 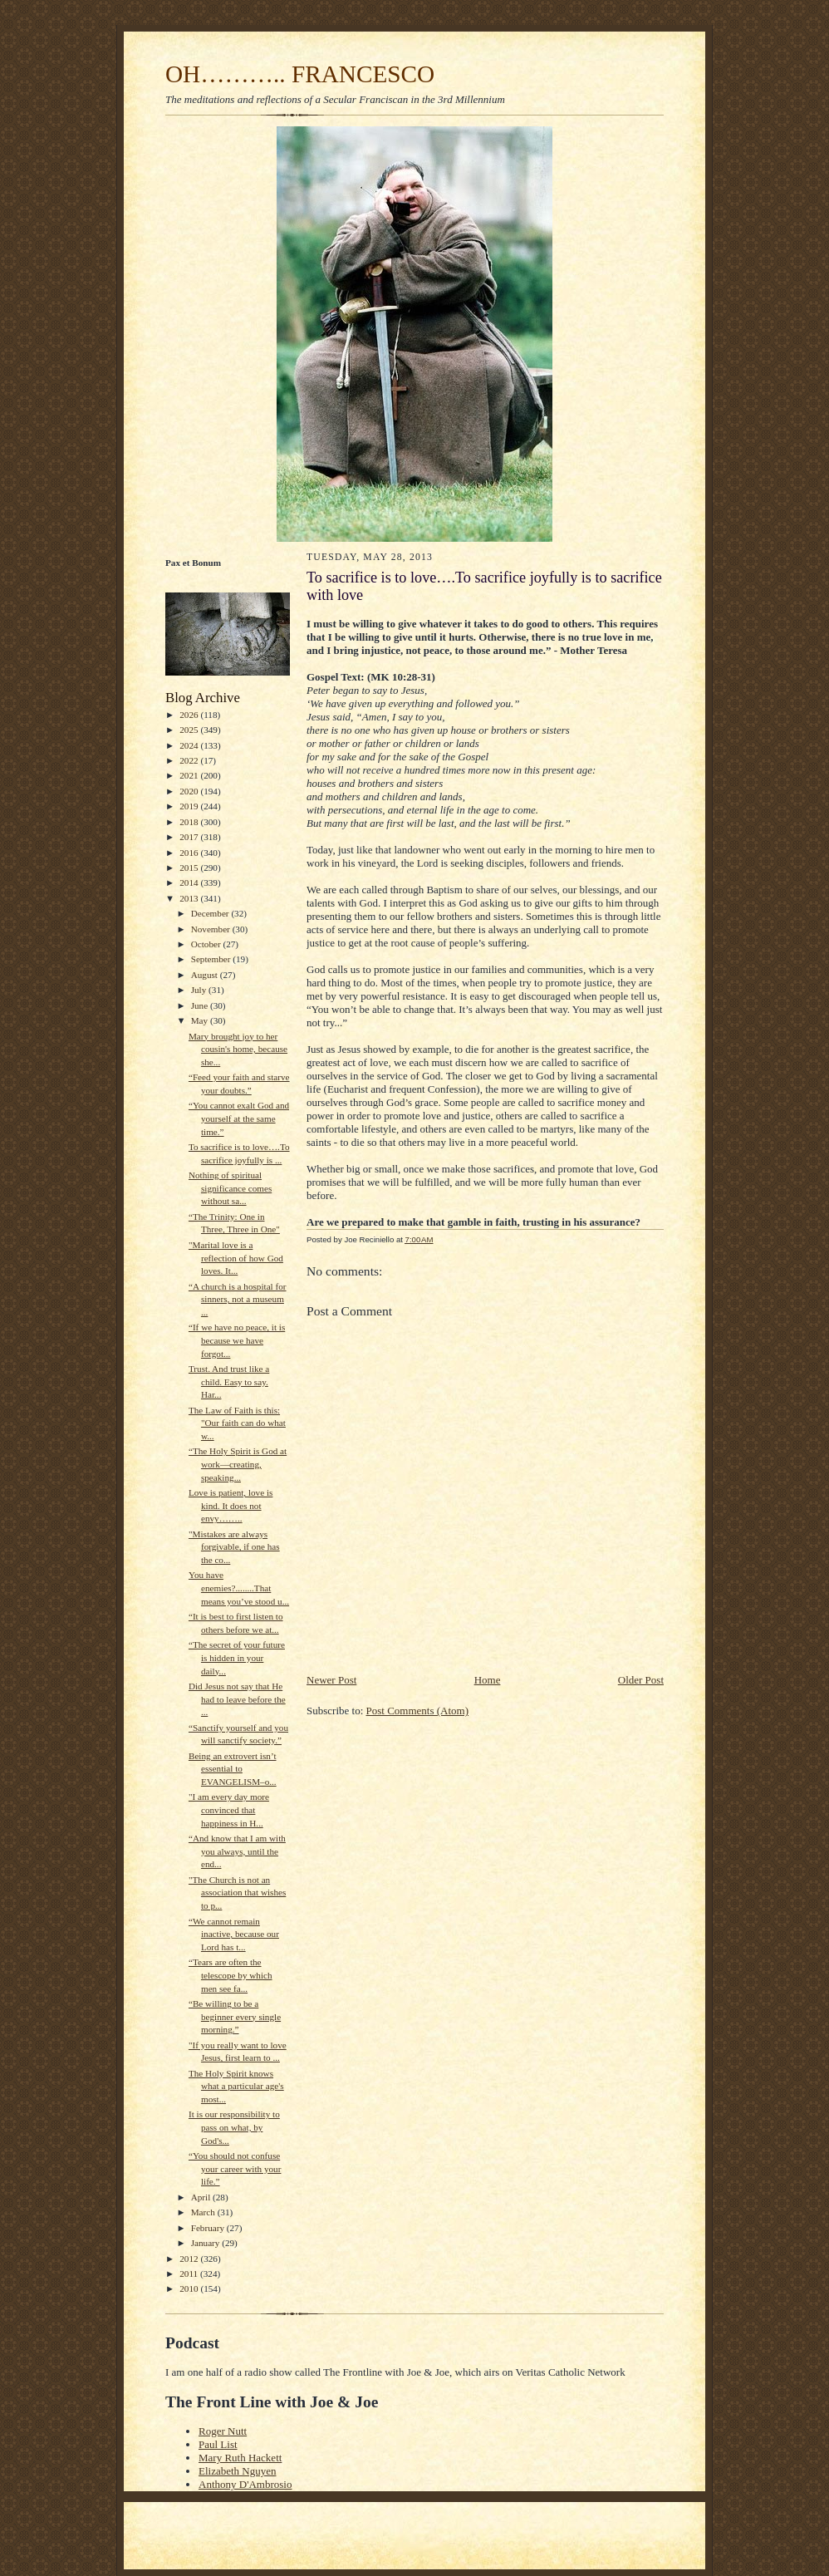 What do you see at coordinates (189, 775) in the screenshot?
I see `2021` at bounding box center [189, 775].